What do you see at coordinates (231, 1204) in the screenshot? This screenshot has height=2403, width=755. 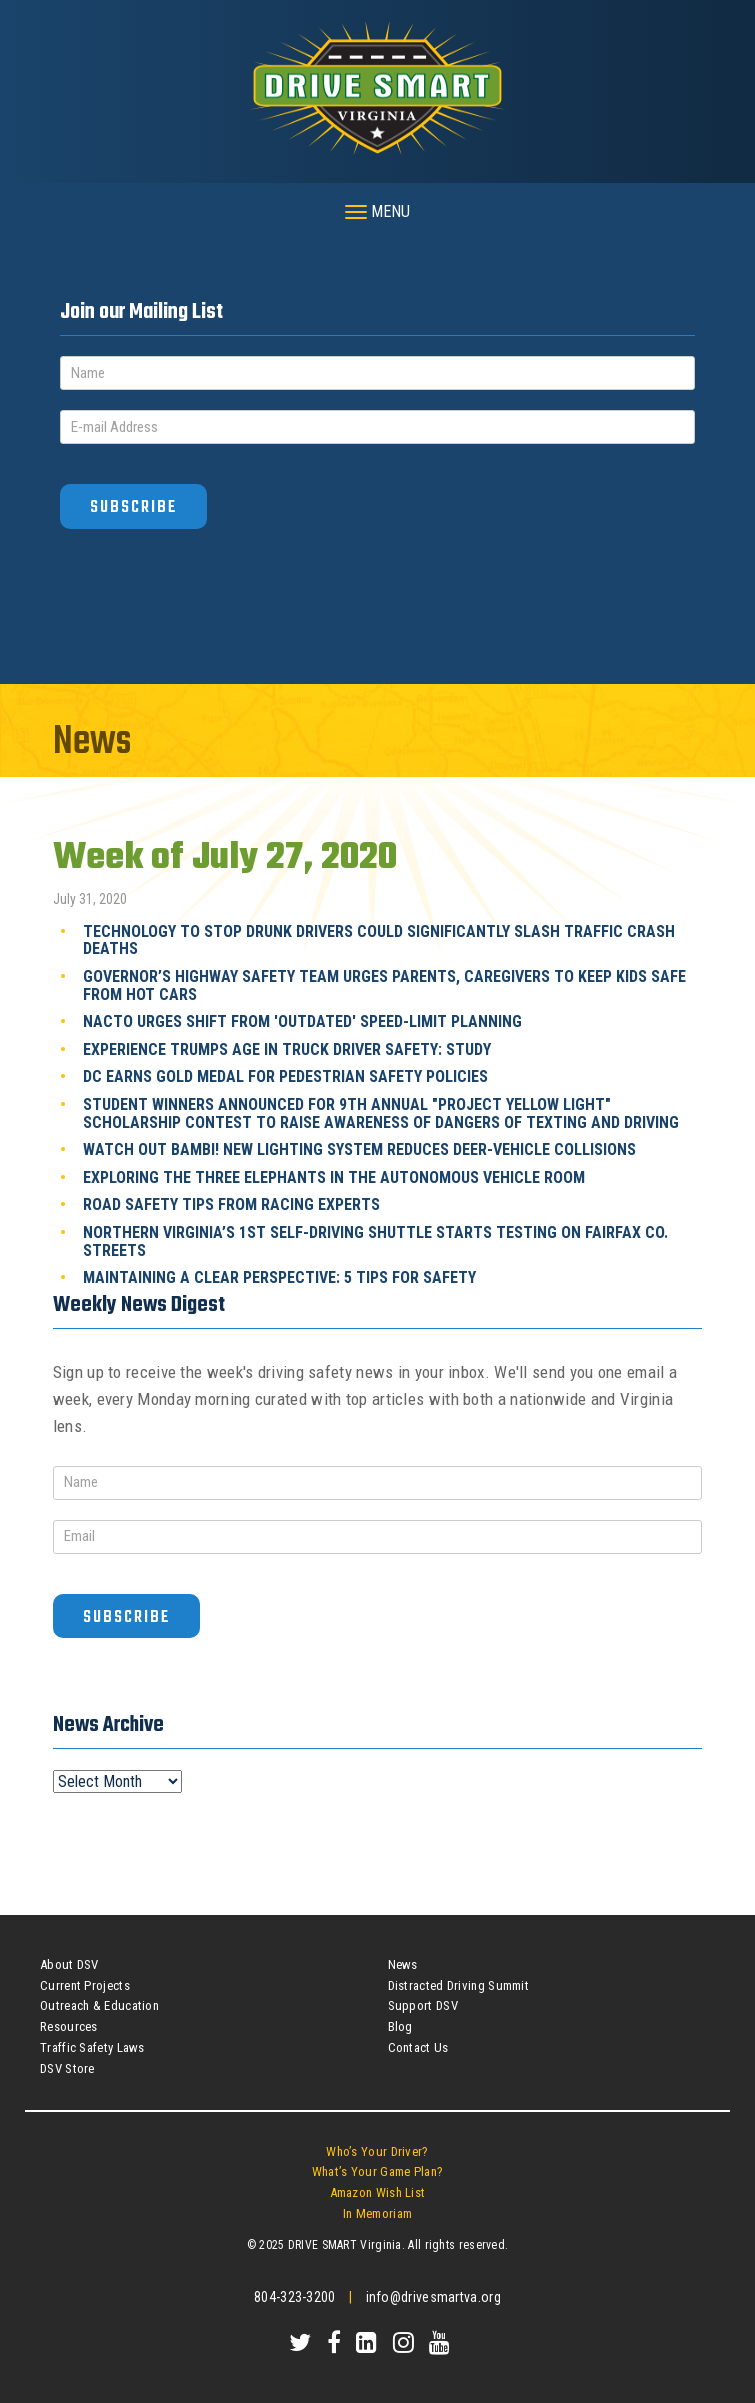 I see `Road Safety Tips From Racing Experts` at bounding box center [231, 1204].